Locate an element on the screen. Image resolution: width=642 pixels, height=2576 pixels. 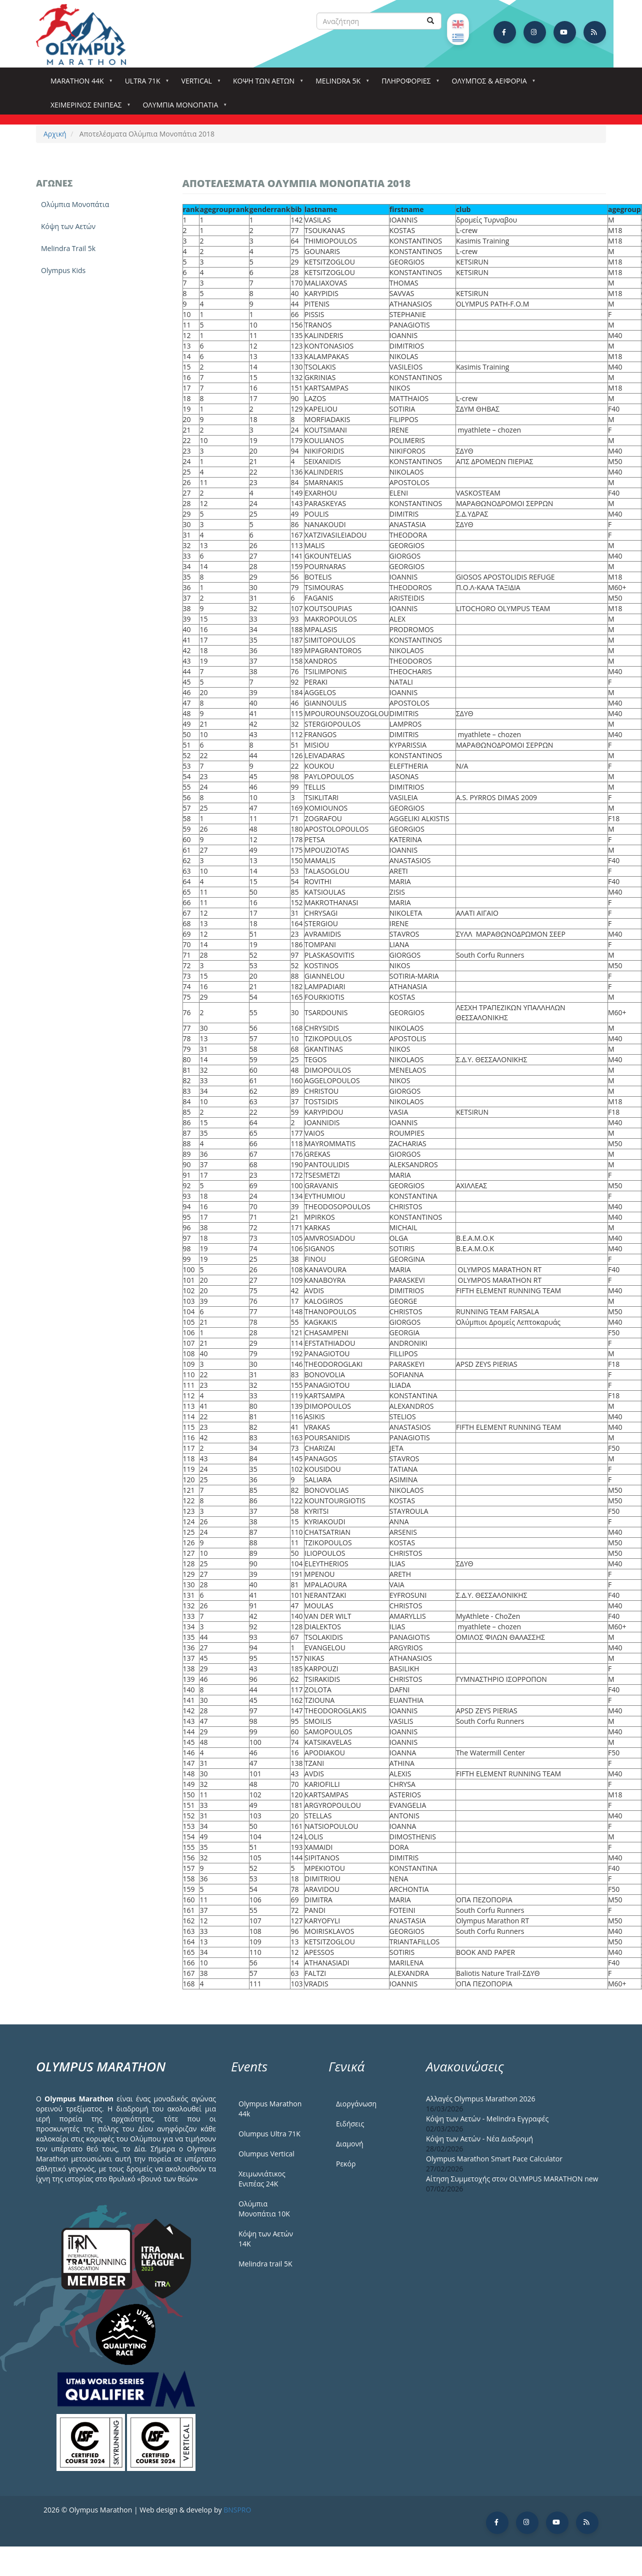
Ολύμπια Μονοπάτια 10Κ is located at coordinates (264, 2208).